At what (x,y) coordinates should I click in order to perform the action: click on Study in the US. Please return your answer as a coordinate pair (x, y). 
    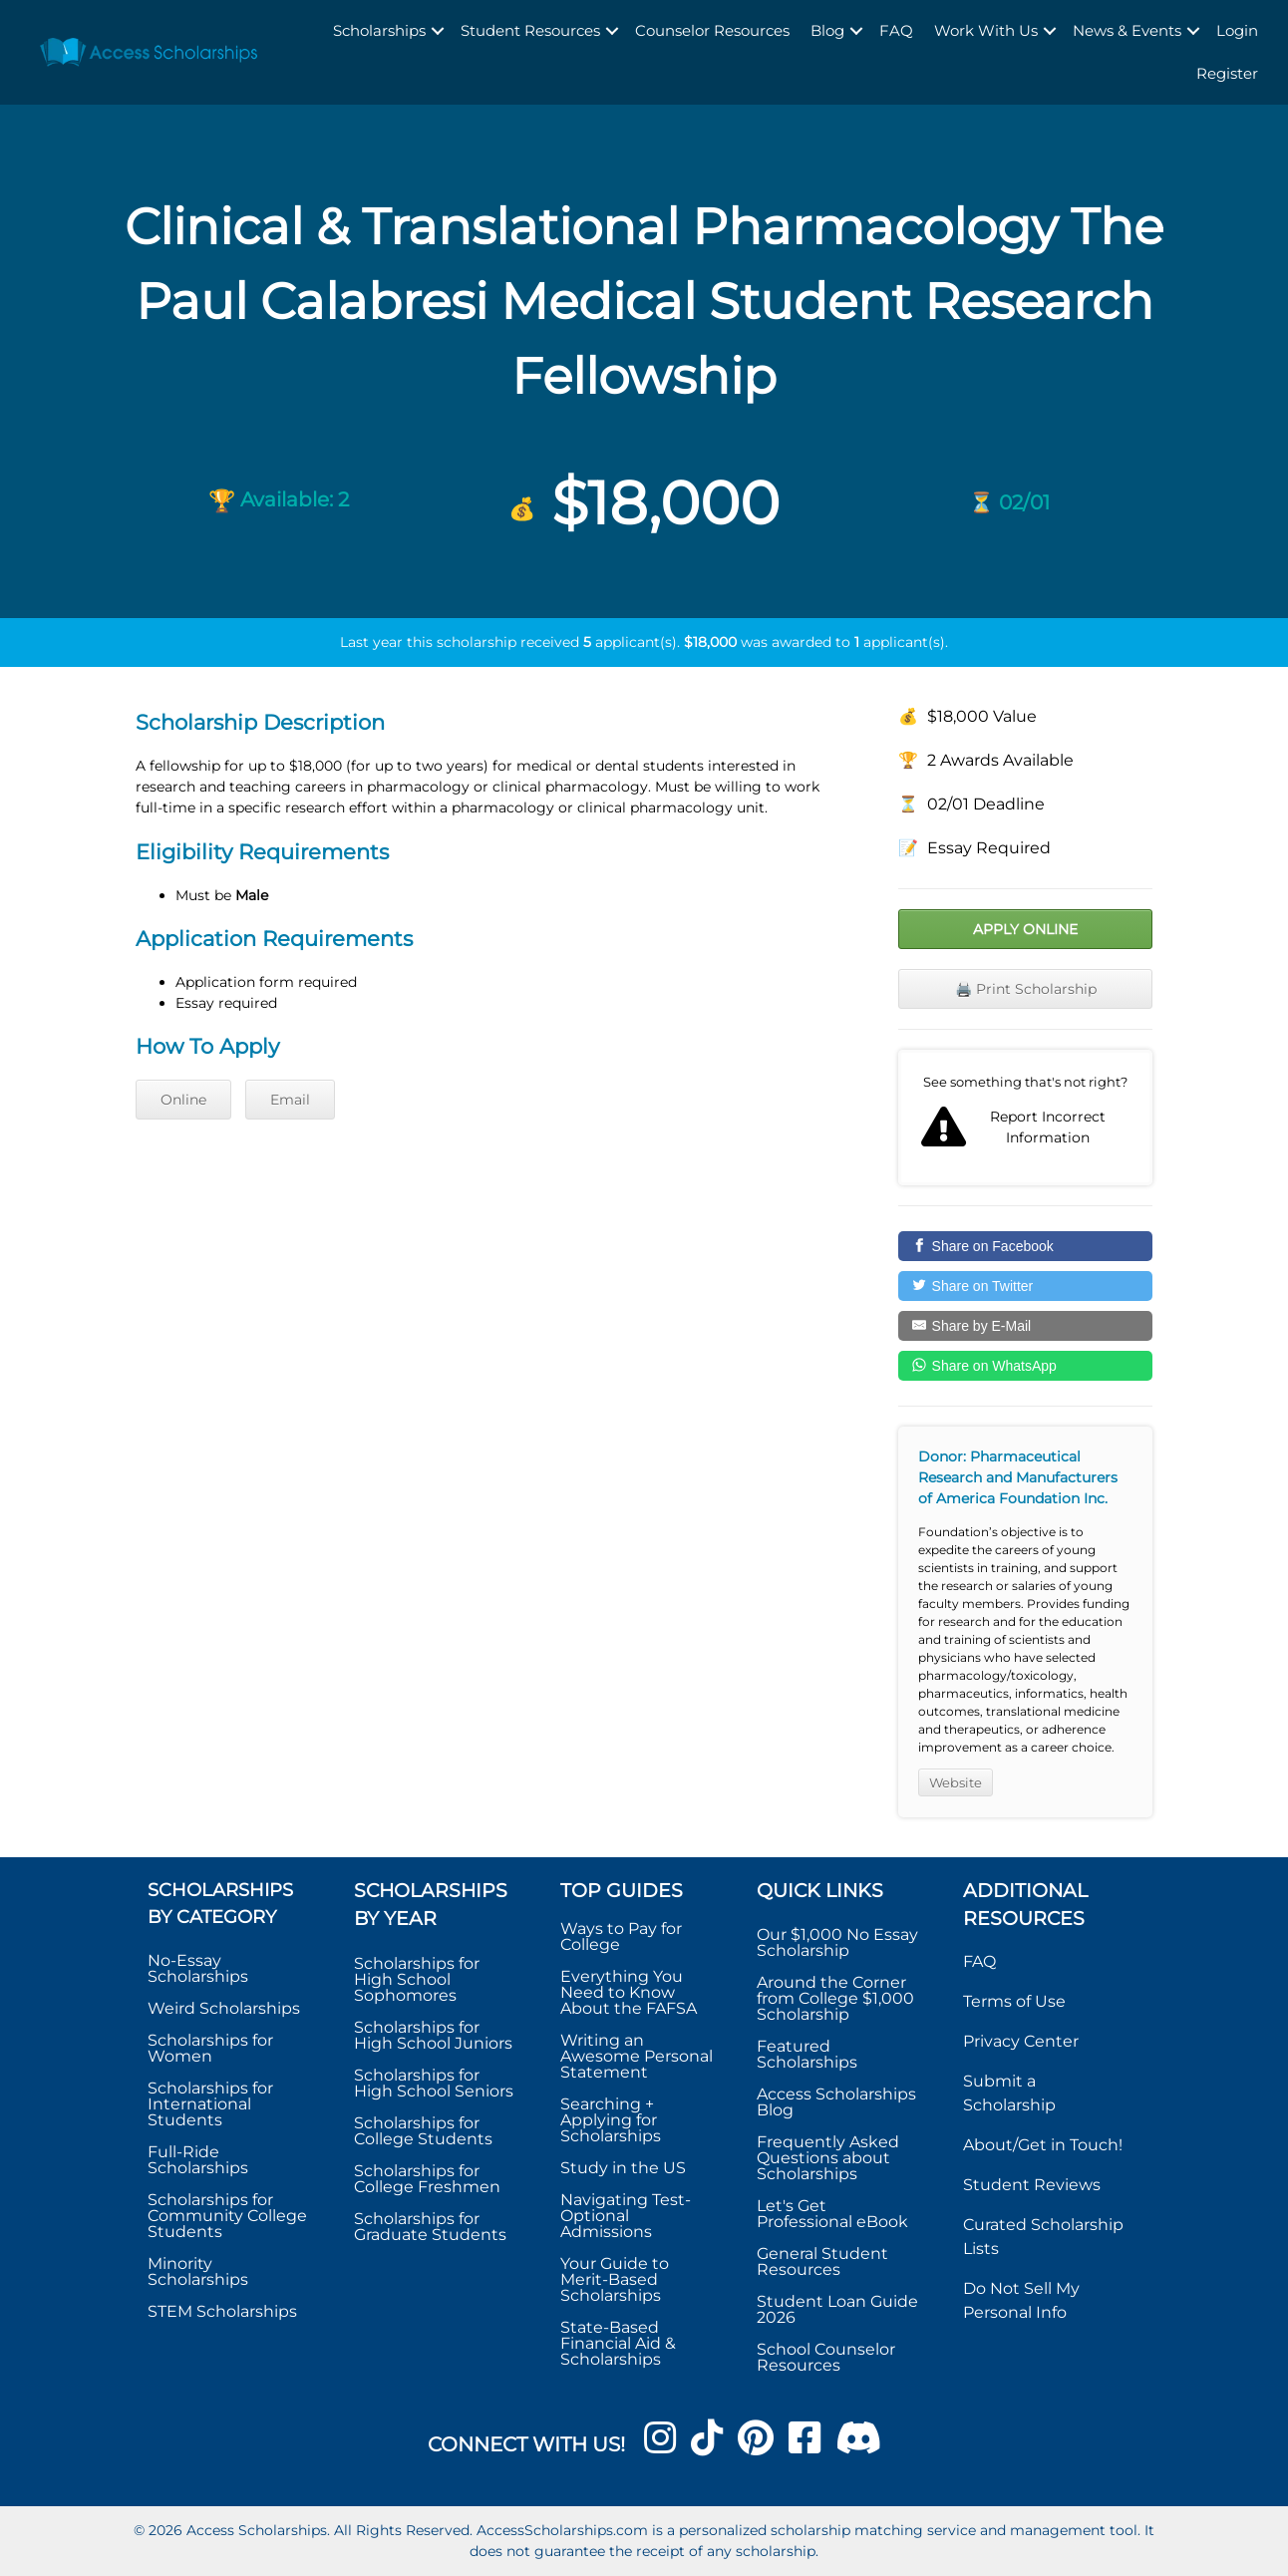
    Looking at the image, I should click on (623, 2167).